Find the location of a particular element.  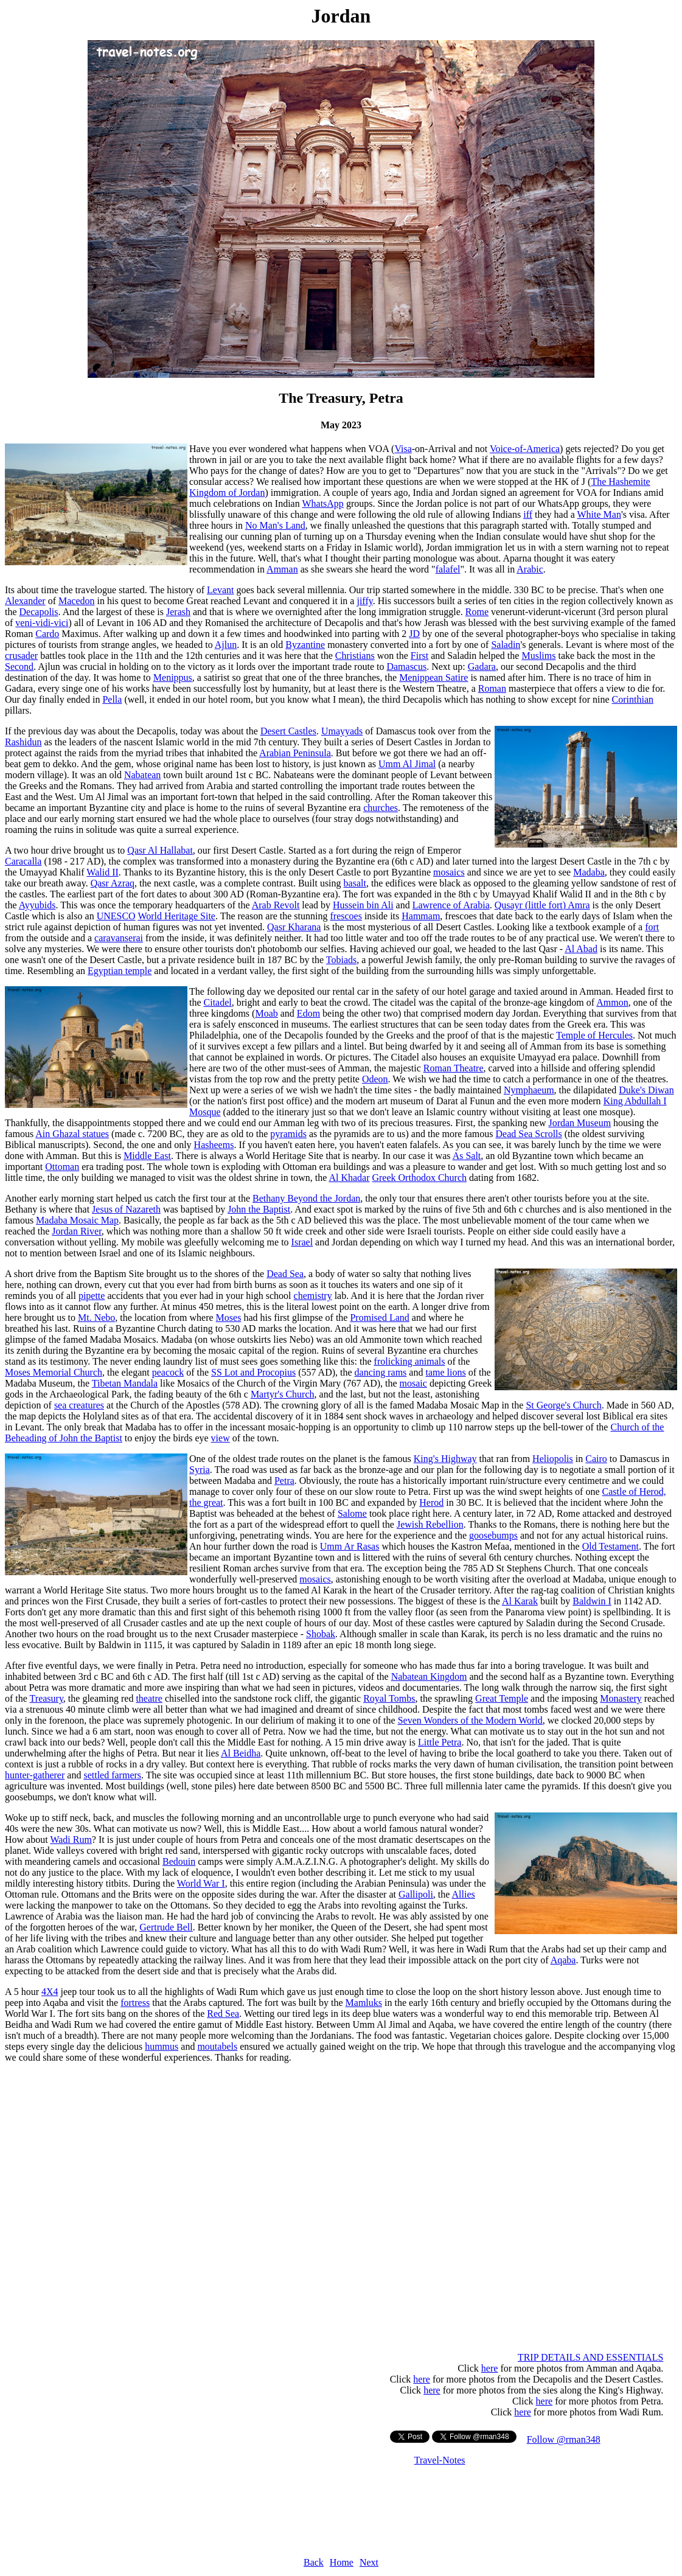

Al Beidha is located at coordinates (240, 1753).